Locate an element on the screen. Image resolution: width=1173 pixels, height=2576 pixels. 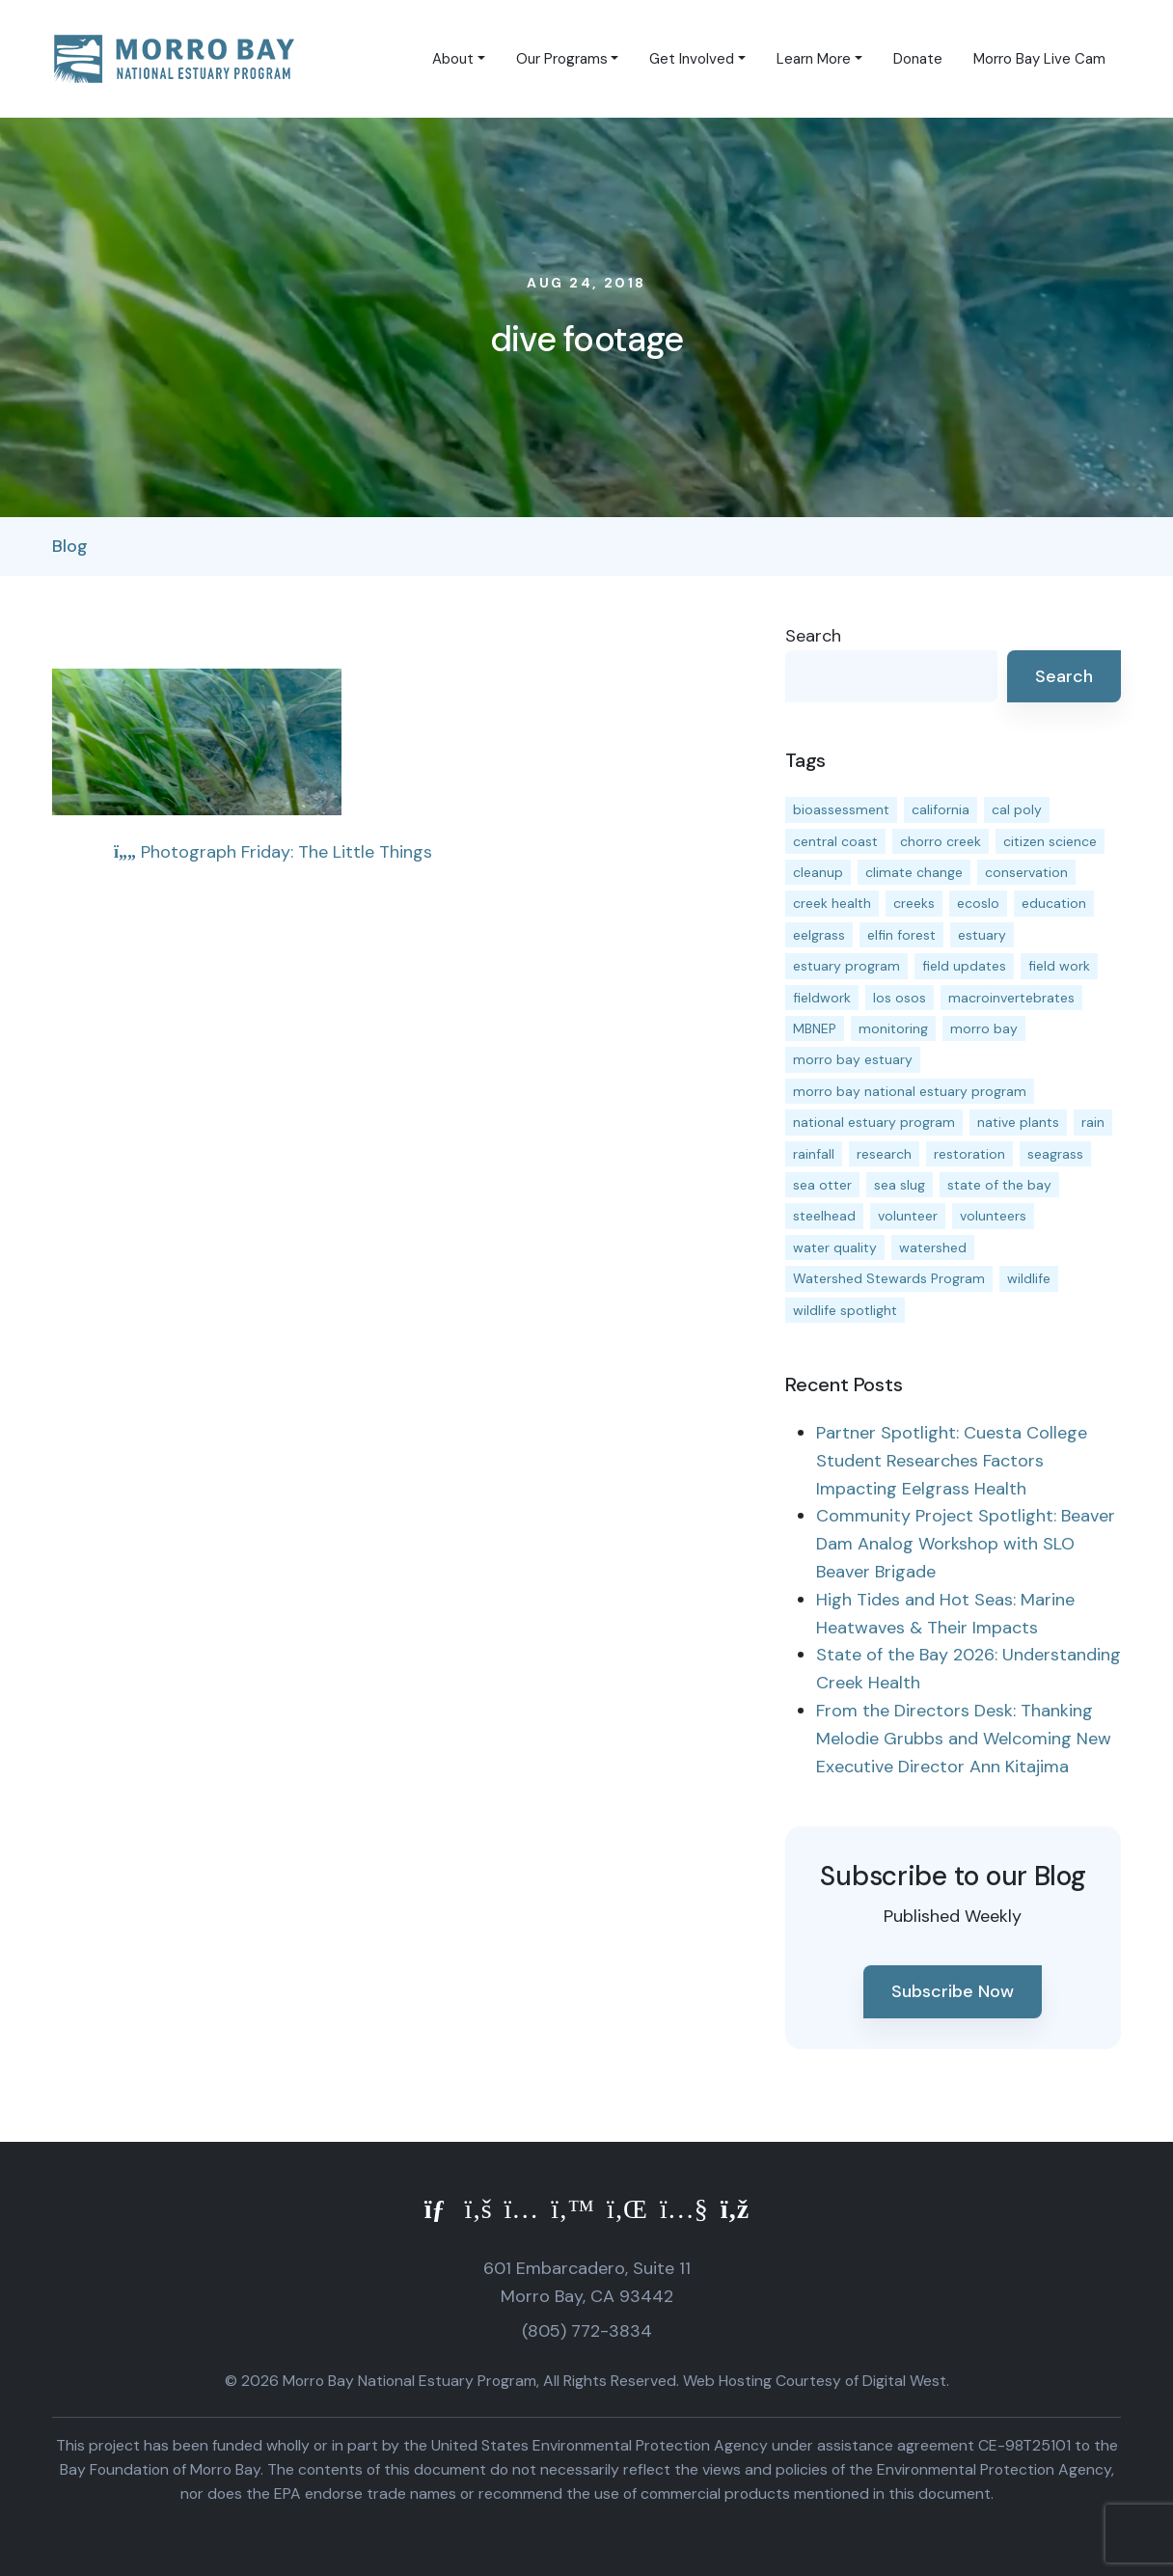
sea slug [sea slug (14 items)] is located at coordinates (899, 1184).